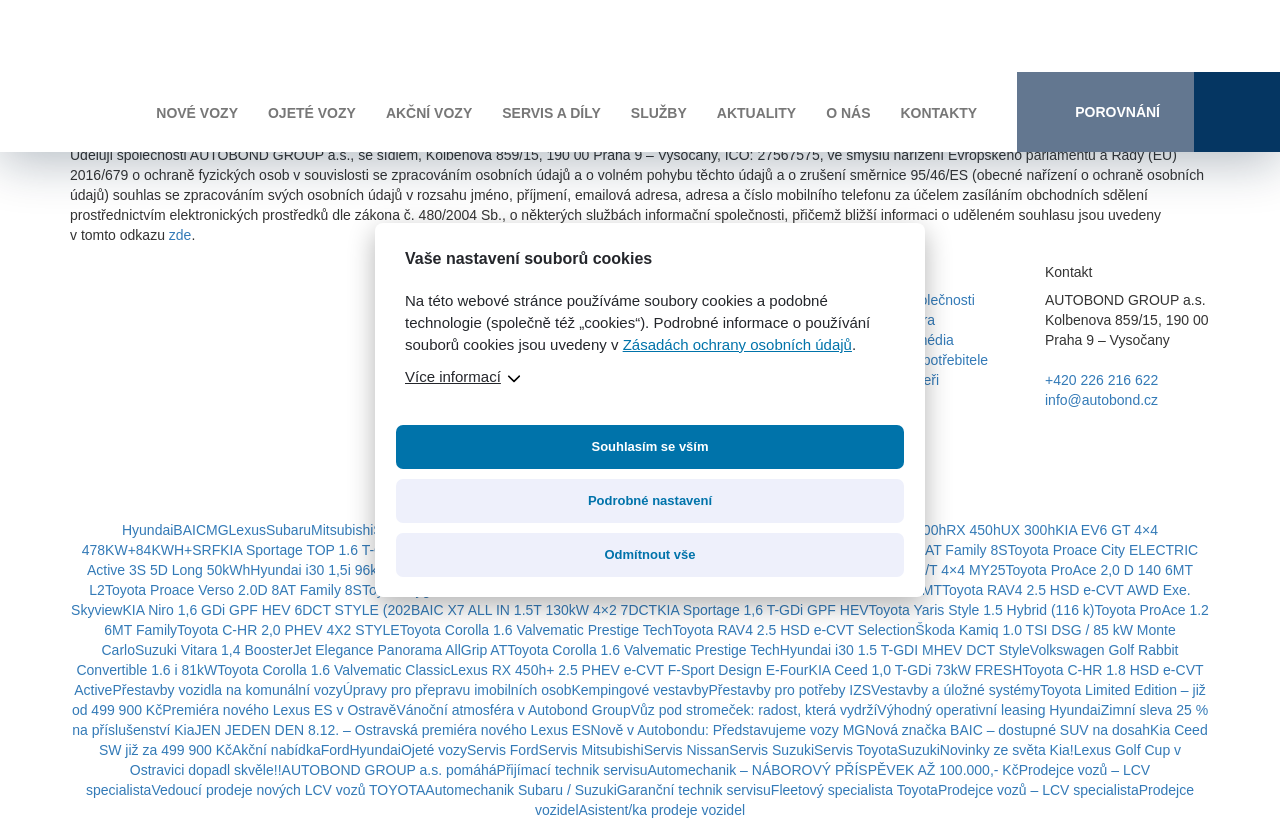  I want to click on Hyundai i30 1.5 T-GDI MHEV DCT Style, so click(905, 650).